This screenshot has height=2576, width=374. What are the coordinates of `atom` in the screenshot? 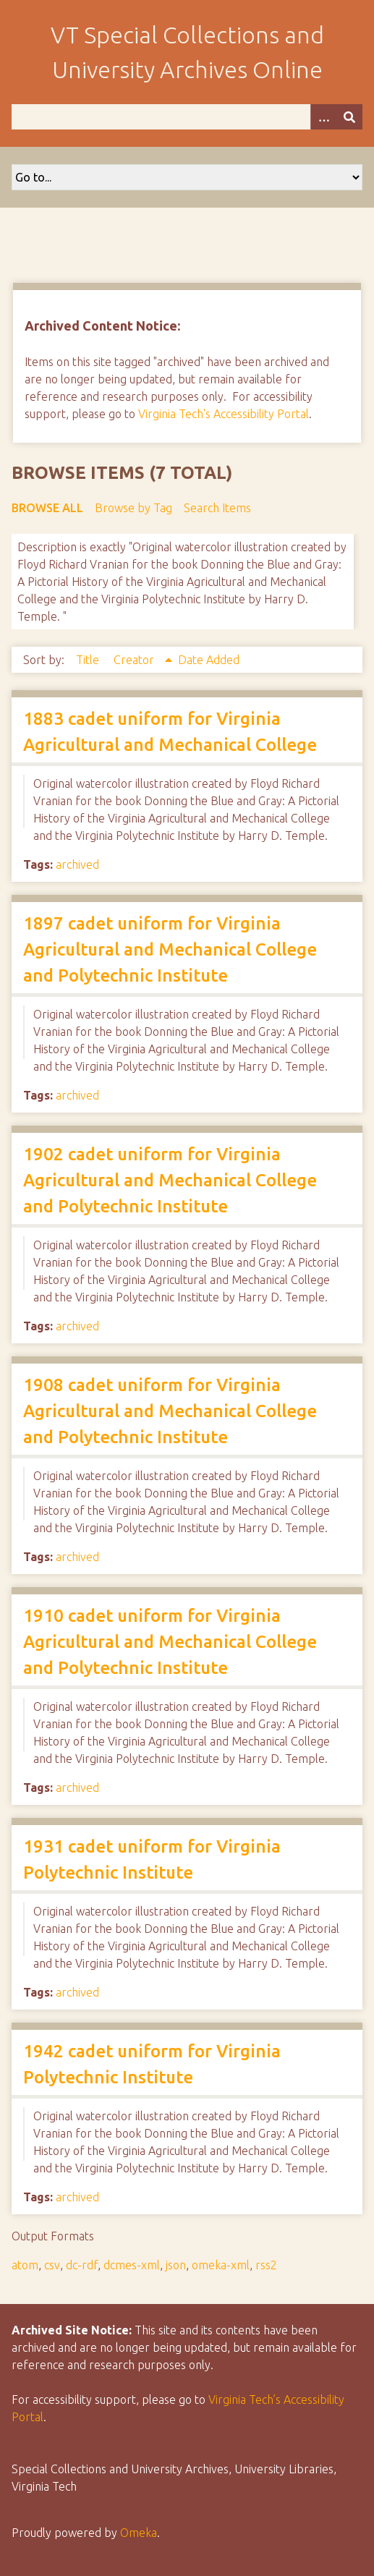 It's located at (25, 2264).